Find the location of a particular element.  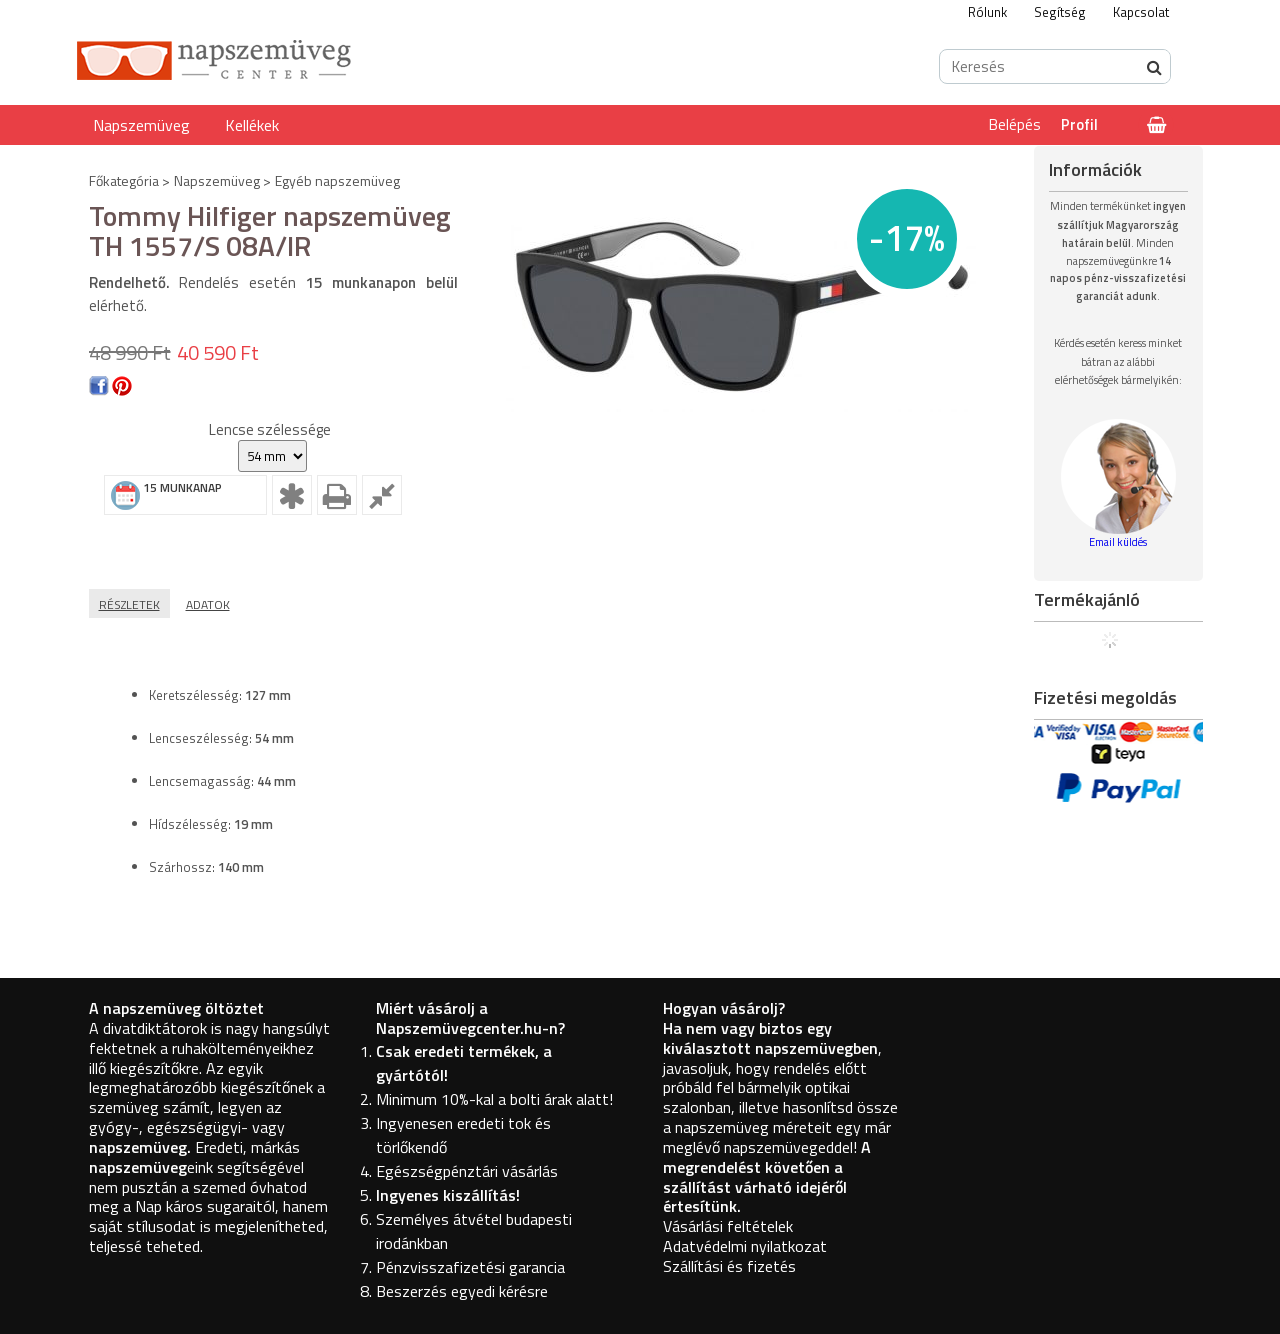

Segítség is located at coordinates (1060, 12).